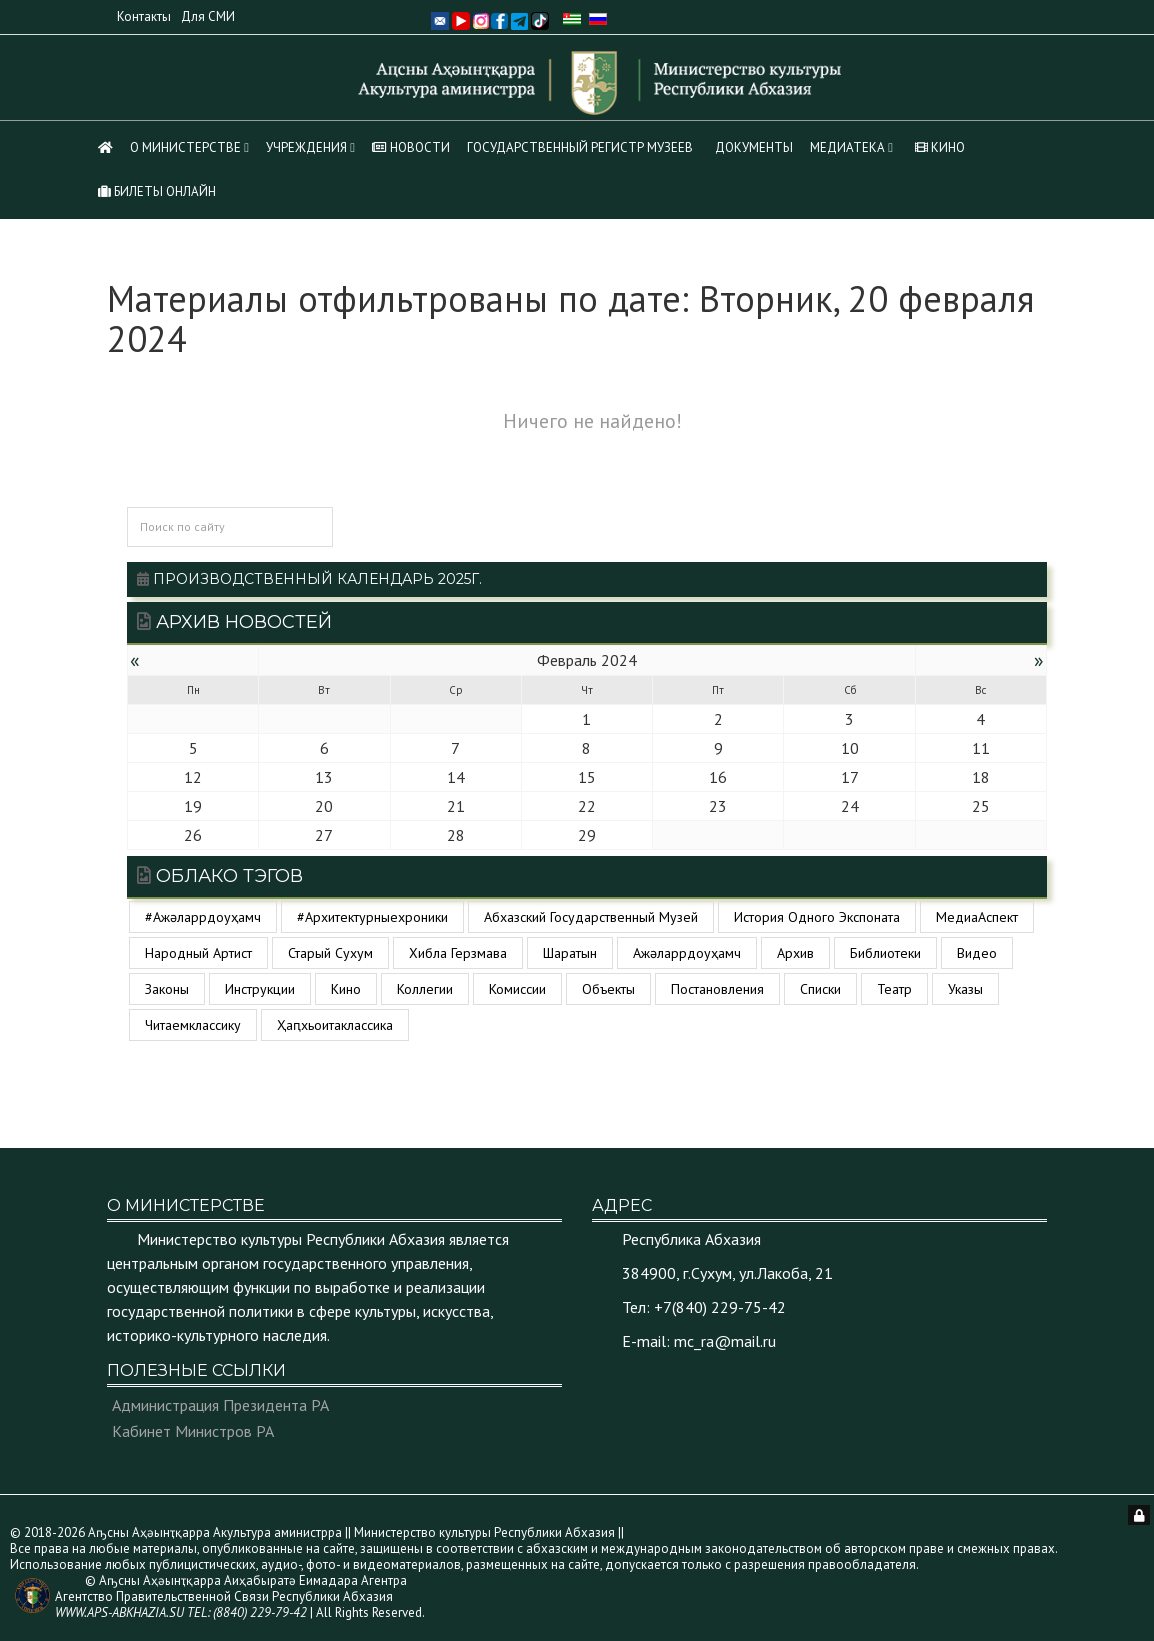  I want to click on Документы, so click(754, 147).